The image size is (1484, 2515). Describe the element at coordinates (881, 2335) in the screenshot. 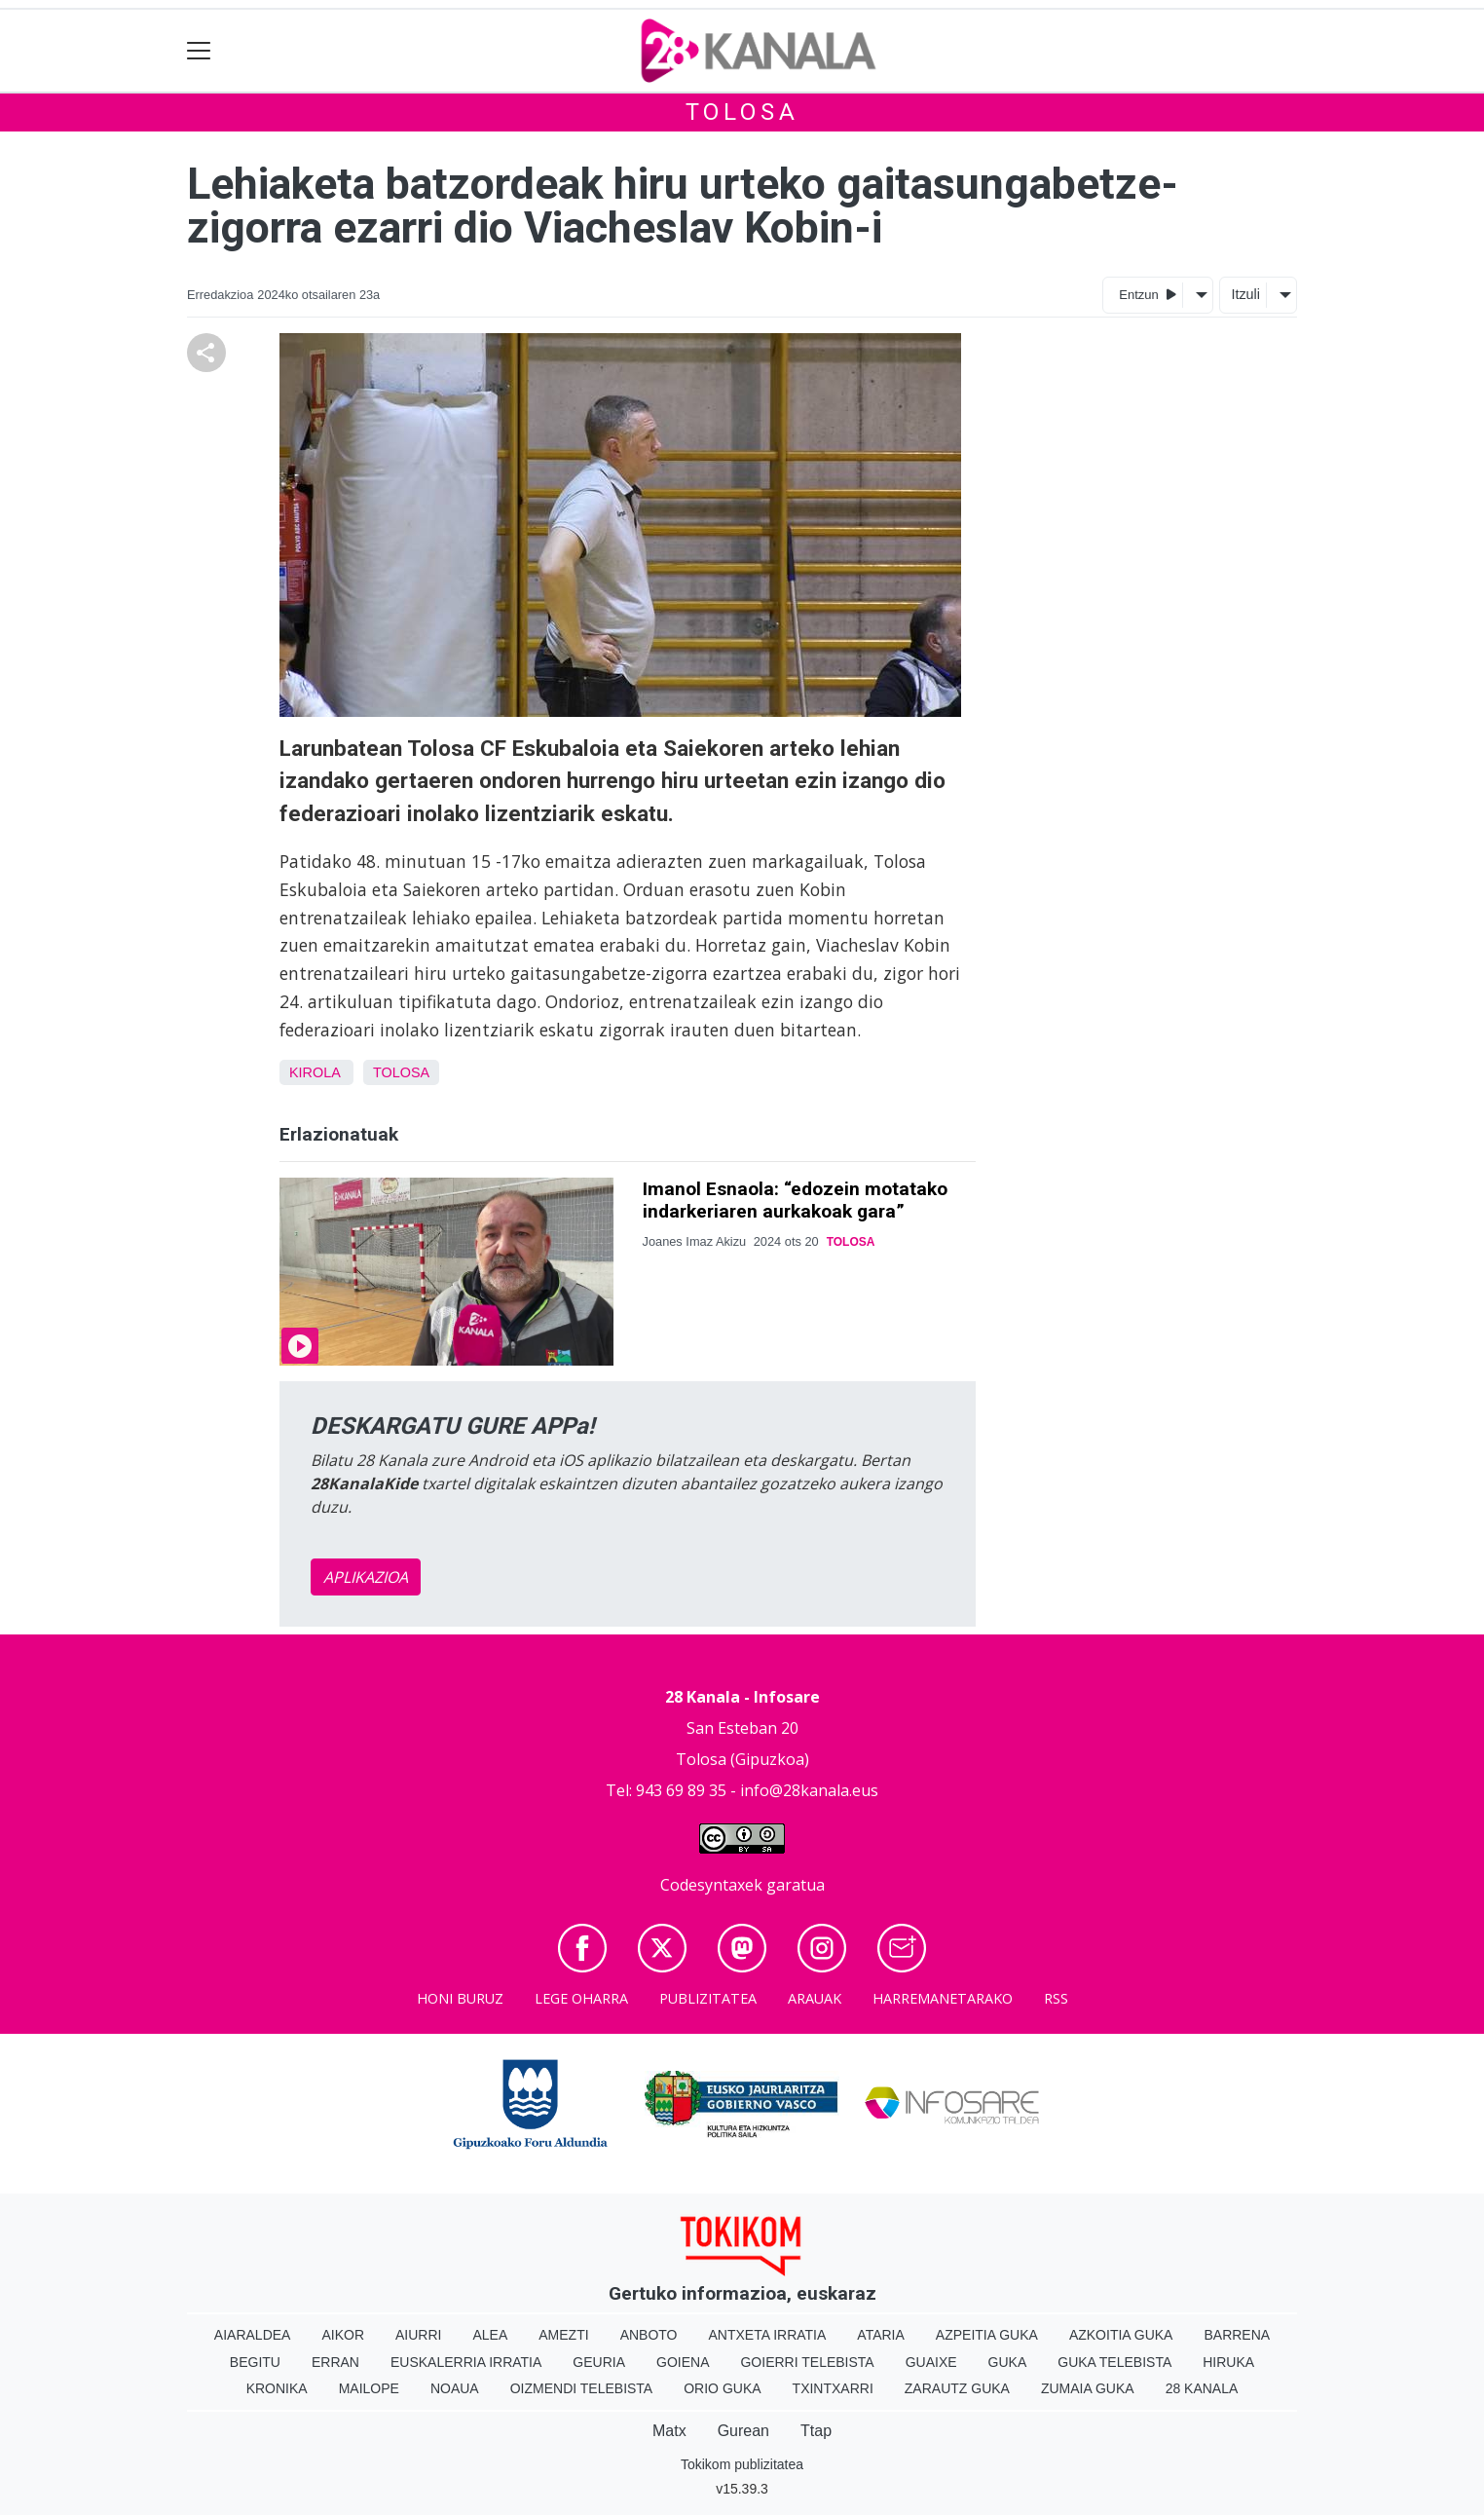

I see `Ataria` at that location.